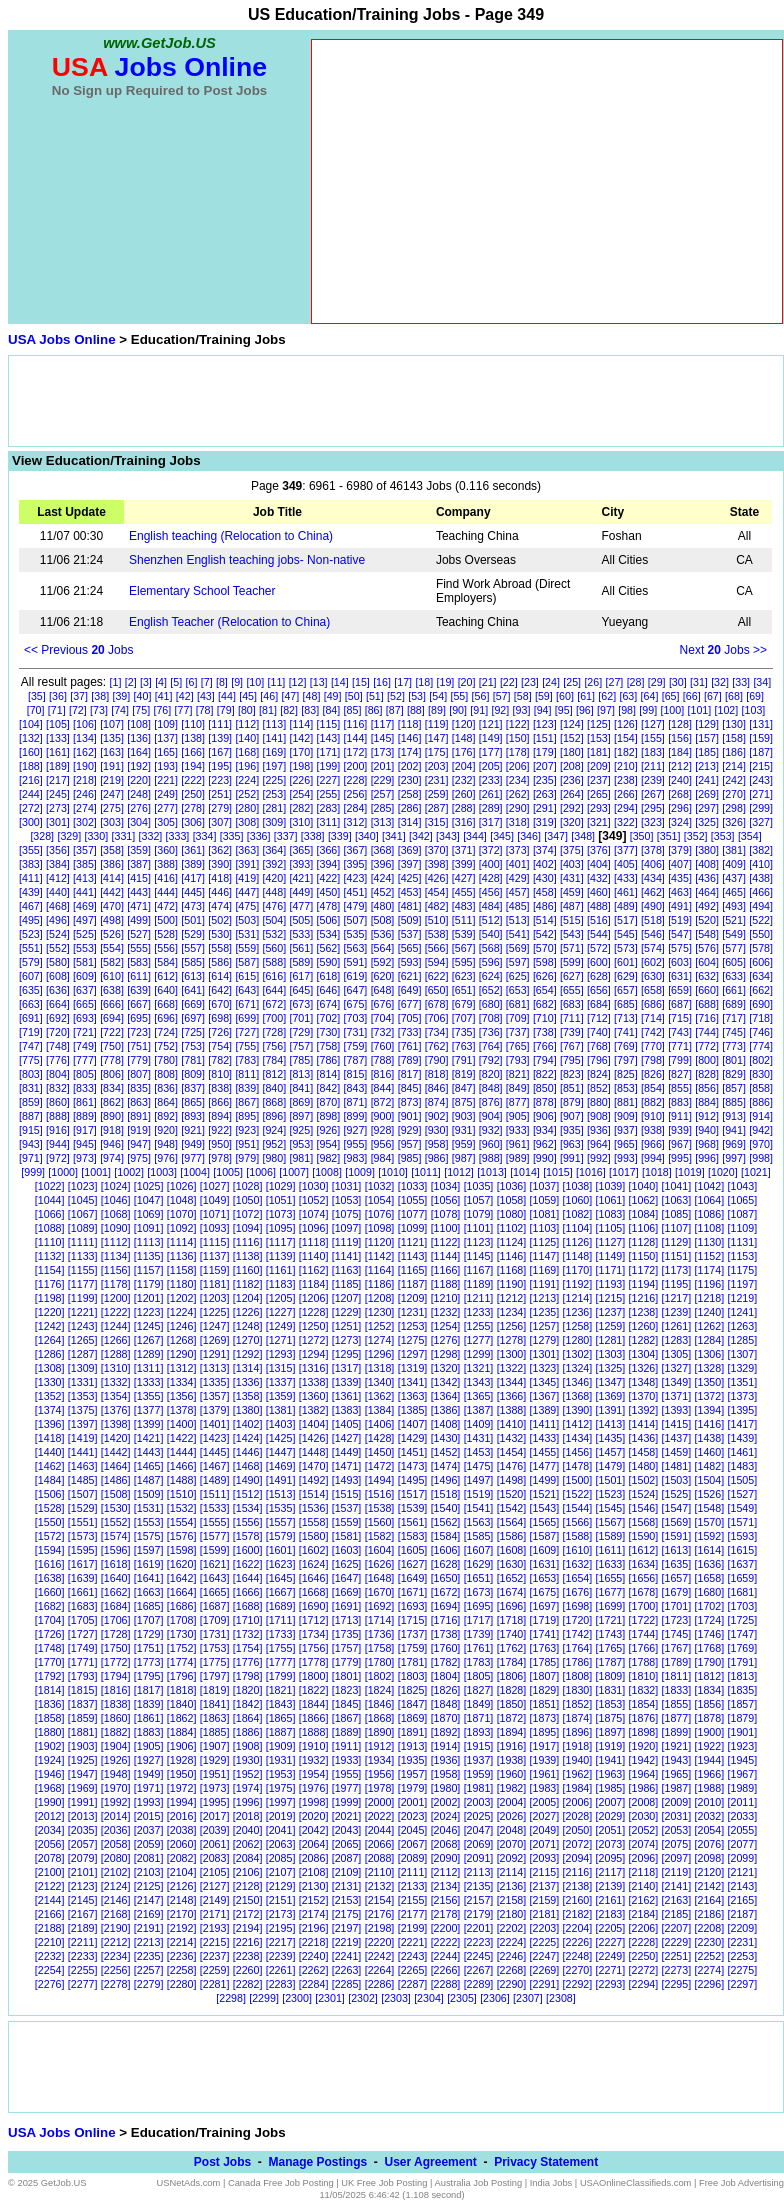 Image resolution: width=784 pixels, height=2208 pixels. Describe the element at coordinates (166, 934) in the screenshot. I see `[528]` at that location.